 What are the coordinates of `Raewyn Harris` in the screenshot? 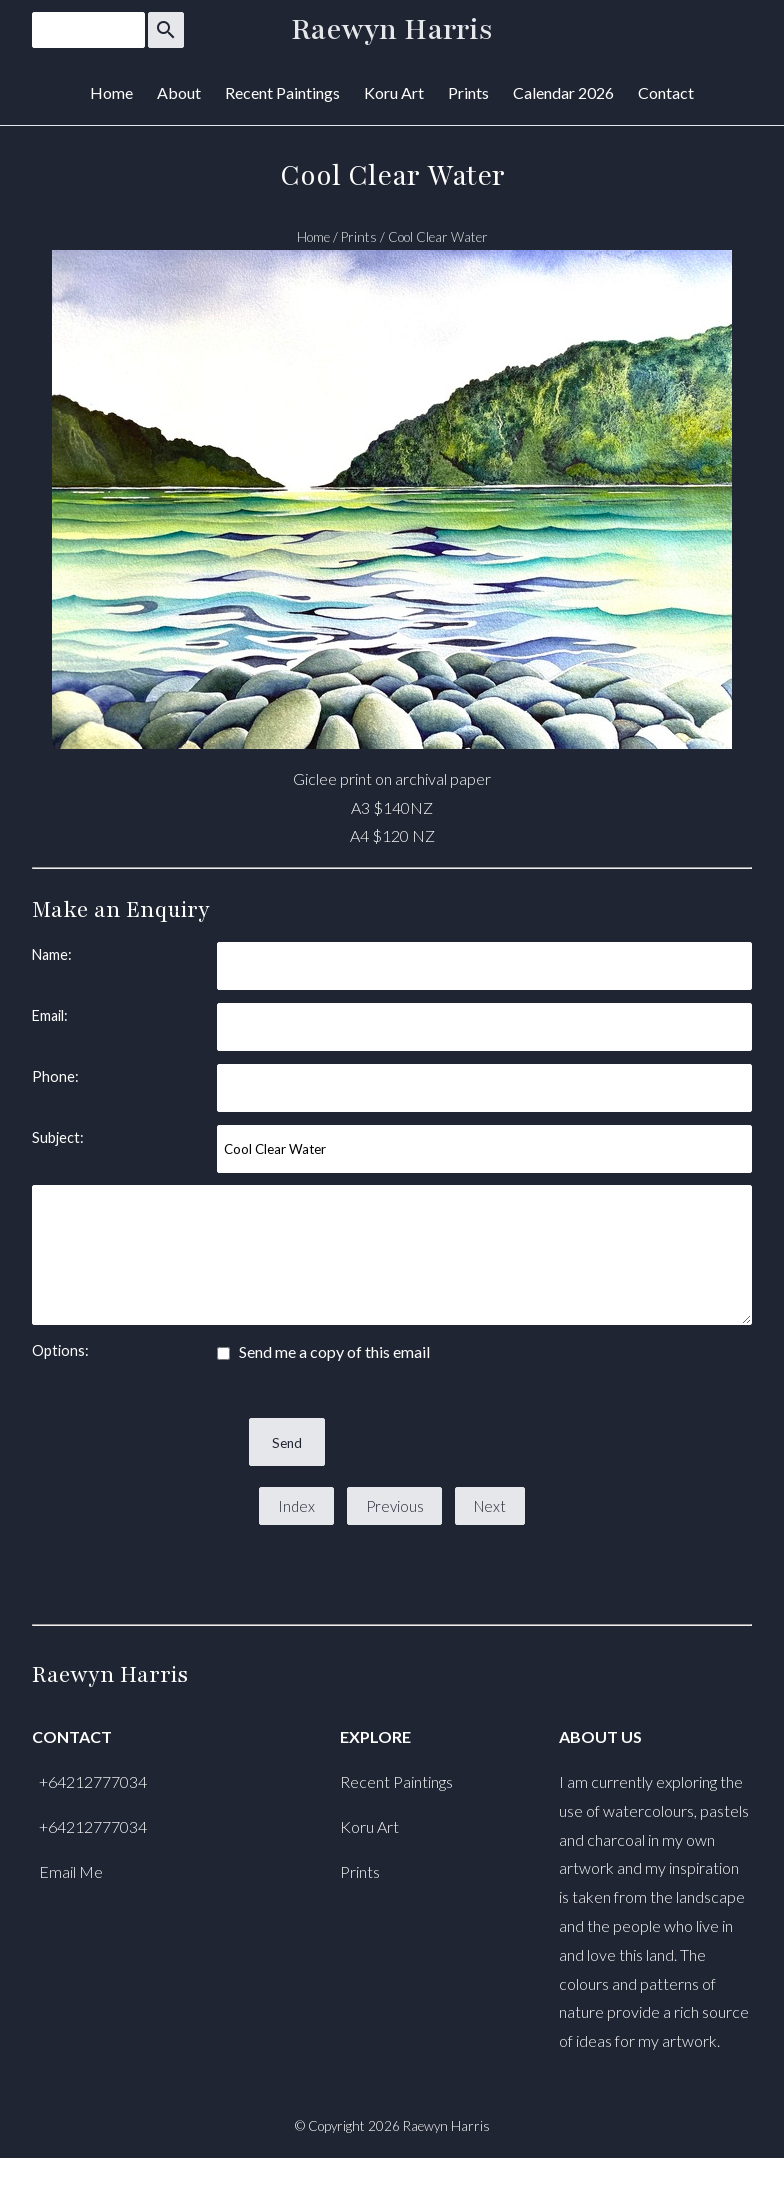 It's located at (392, 30).